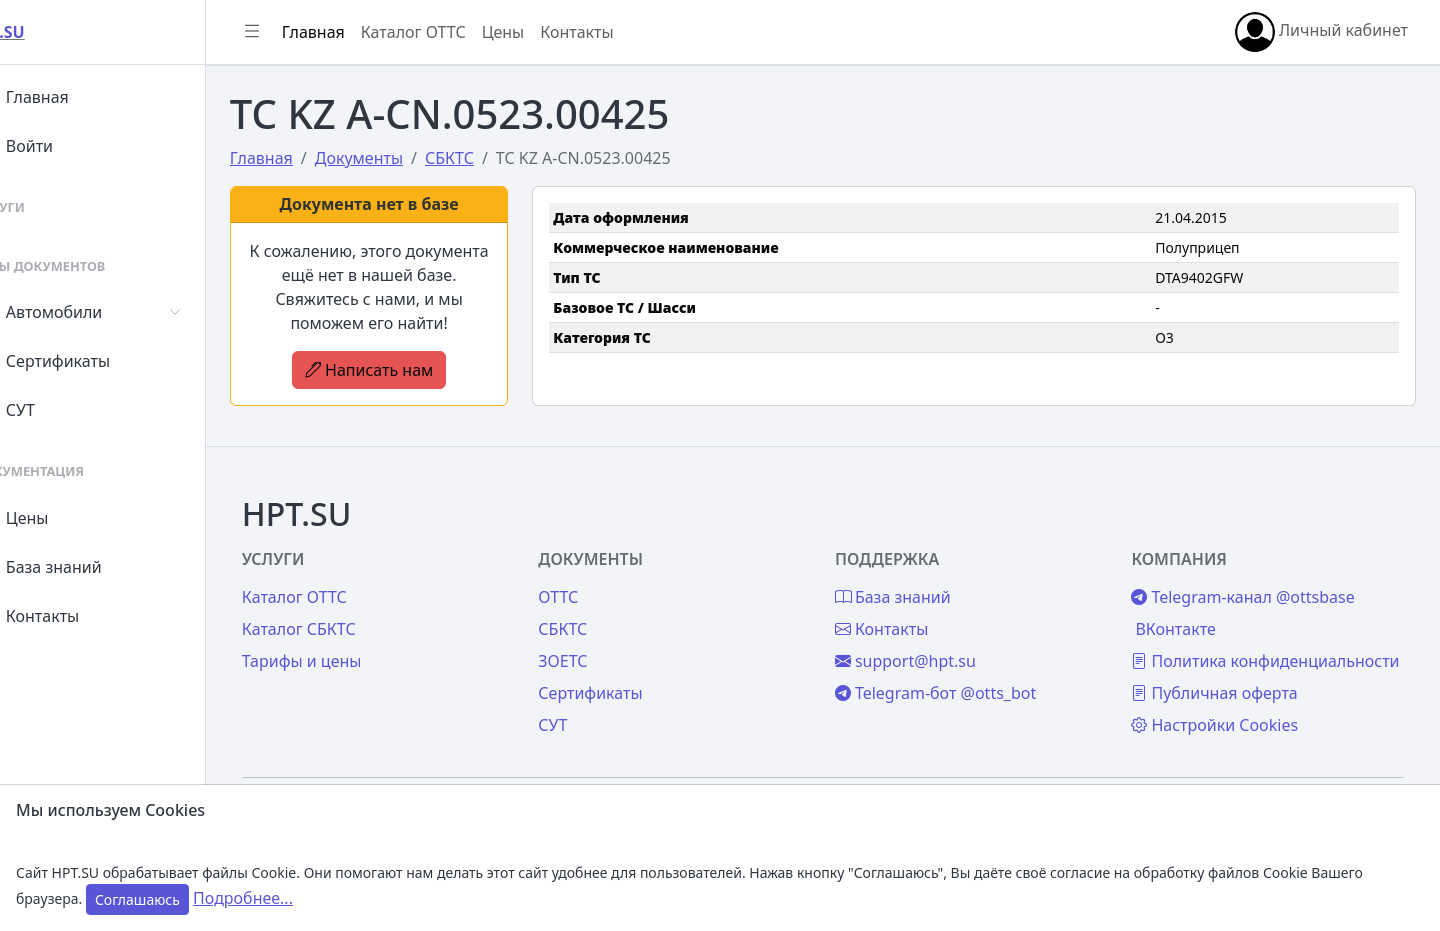  Describe the element at coordinates (1188, 605) in the screenshot. I see `ВКонтакте` at that location.